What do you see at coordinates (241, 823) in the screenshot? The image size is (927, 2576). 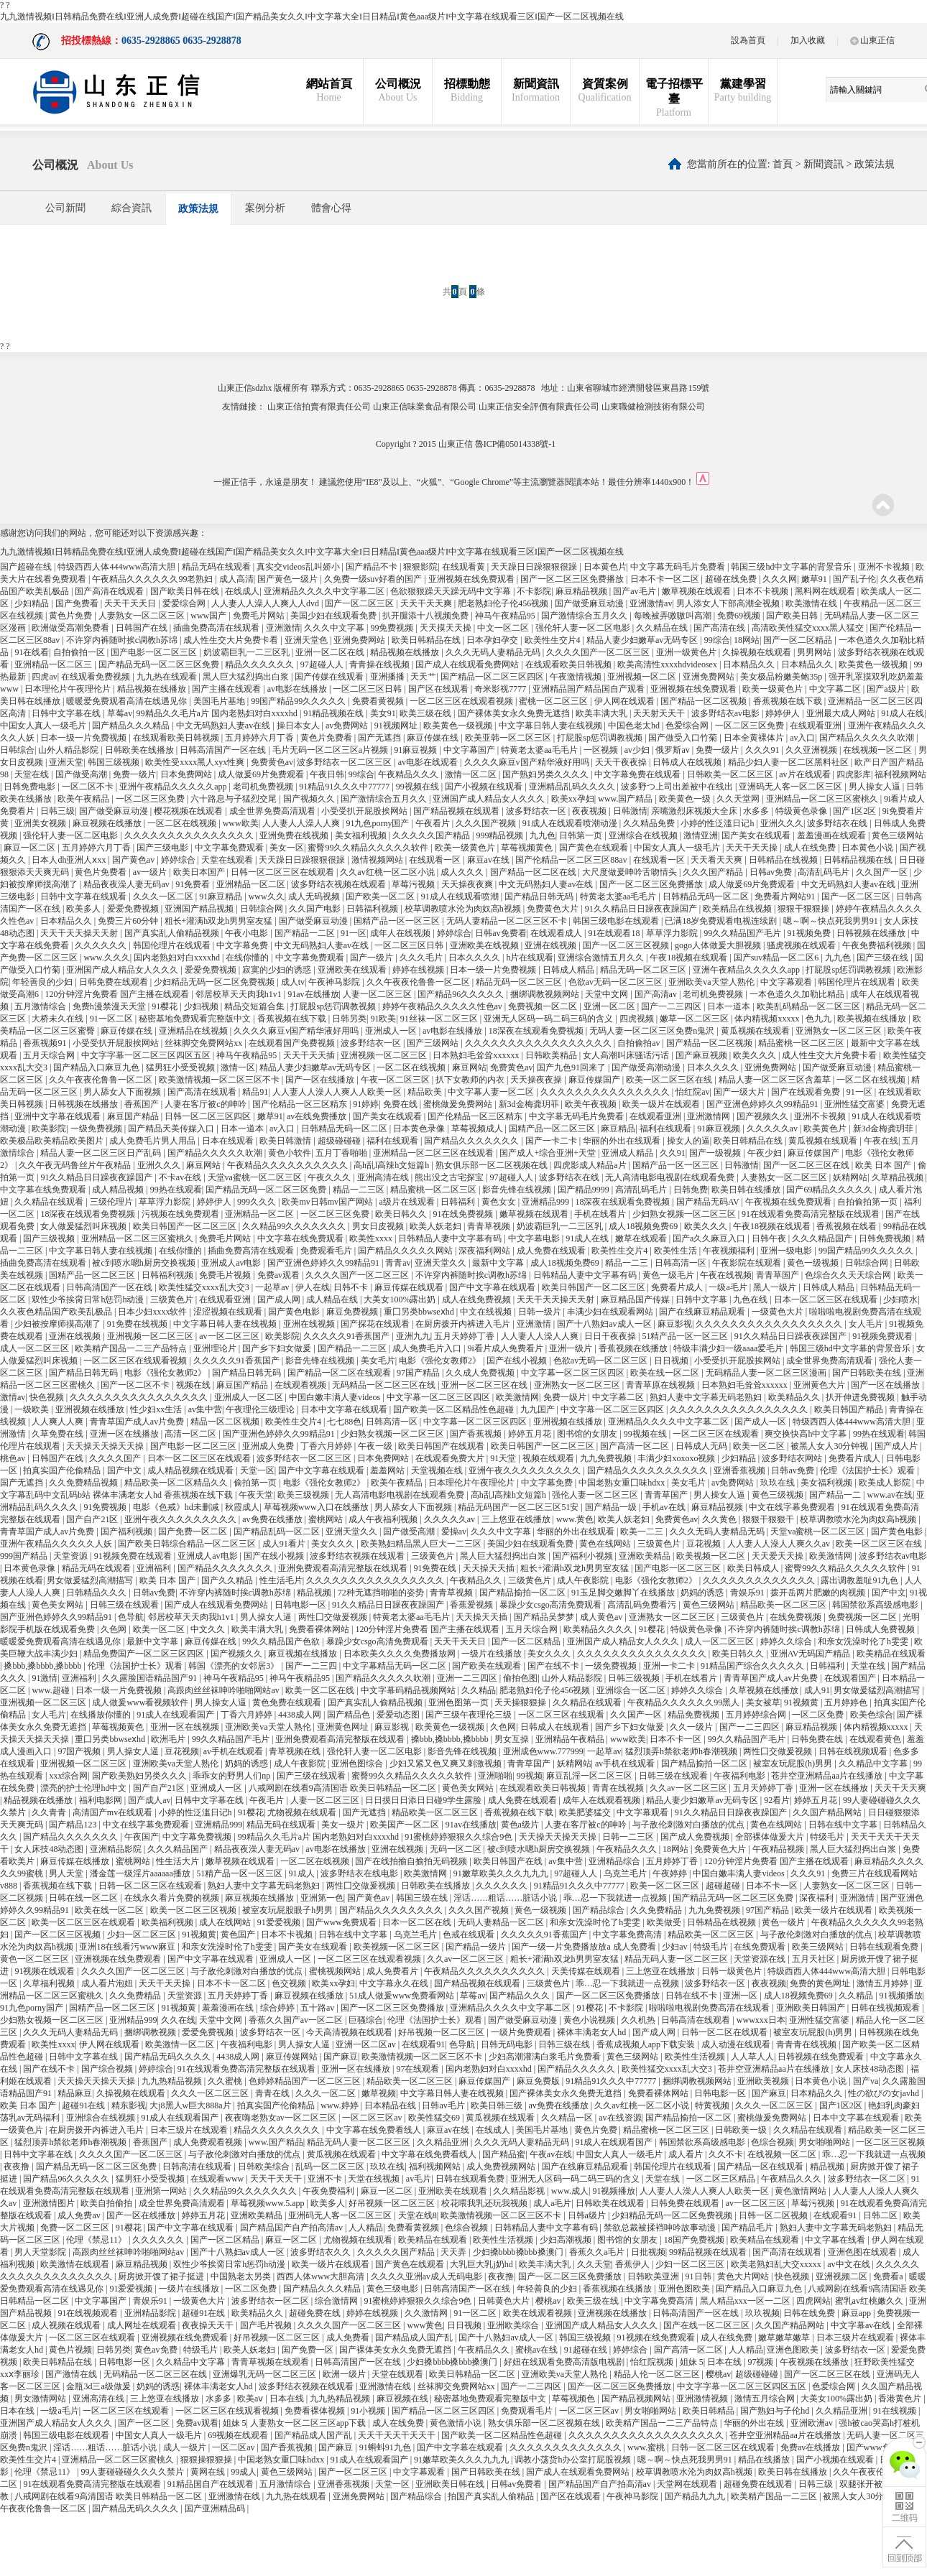 I see `www欧美` at bounding box center [241, 823].